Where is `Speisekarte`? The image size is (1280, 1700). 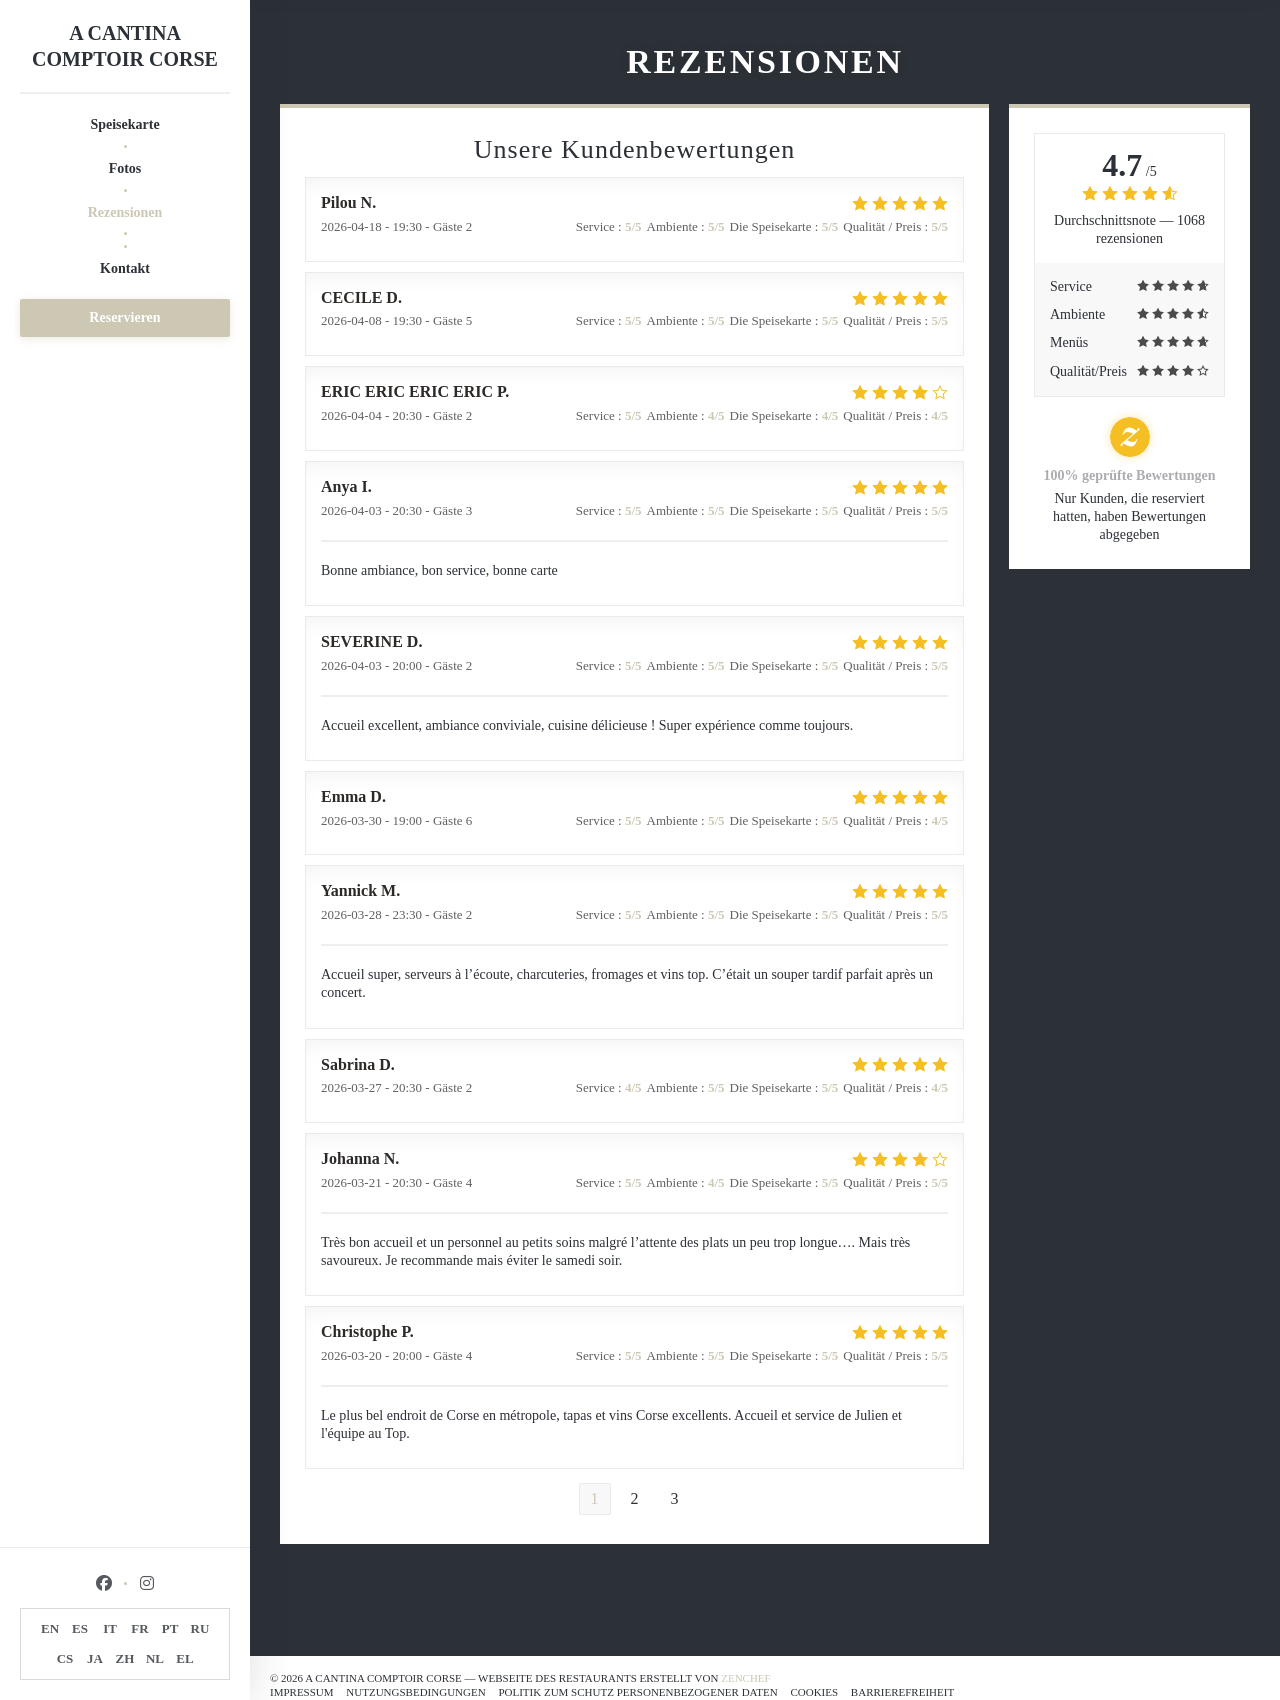
Speisekarte is located at coordinates (124, 124).